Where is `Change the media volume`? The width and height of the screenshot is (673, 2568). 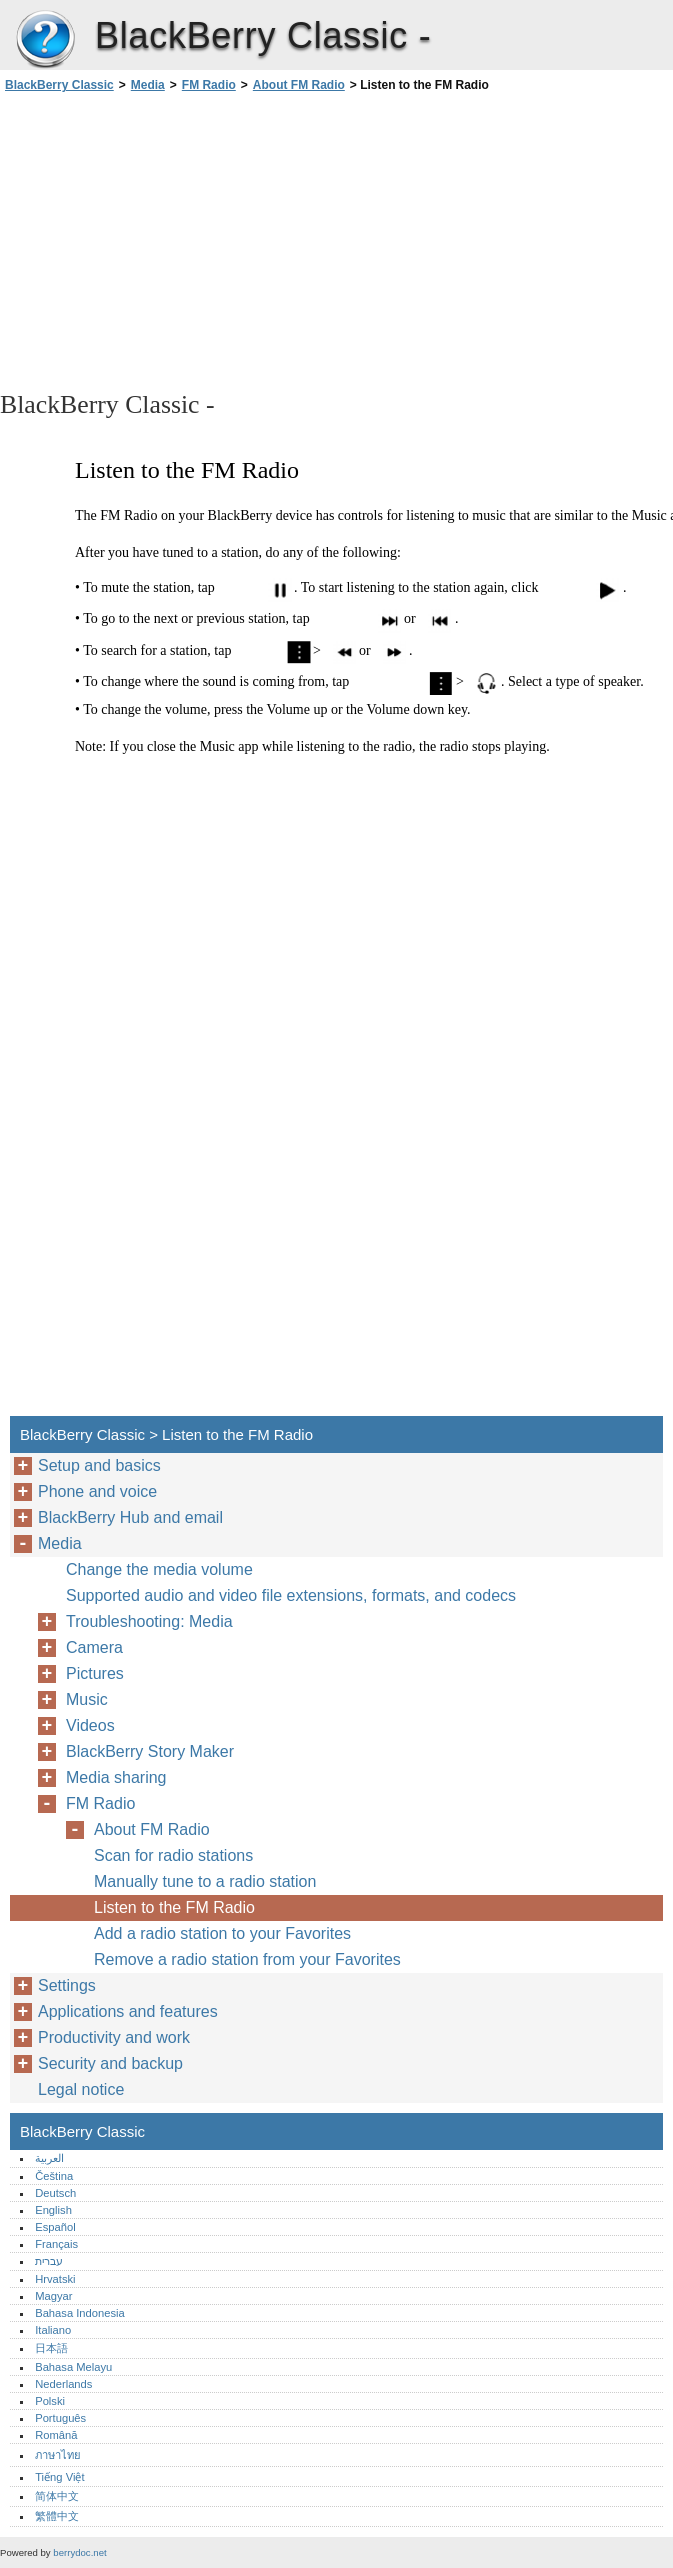 Change the media volume is located at coordinates (159, 1569).